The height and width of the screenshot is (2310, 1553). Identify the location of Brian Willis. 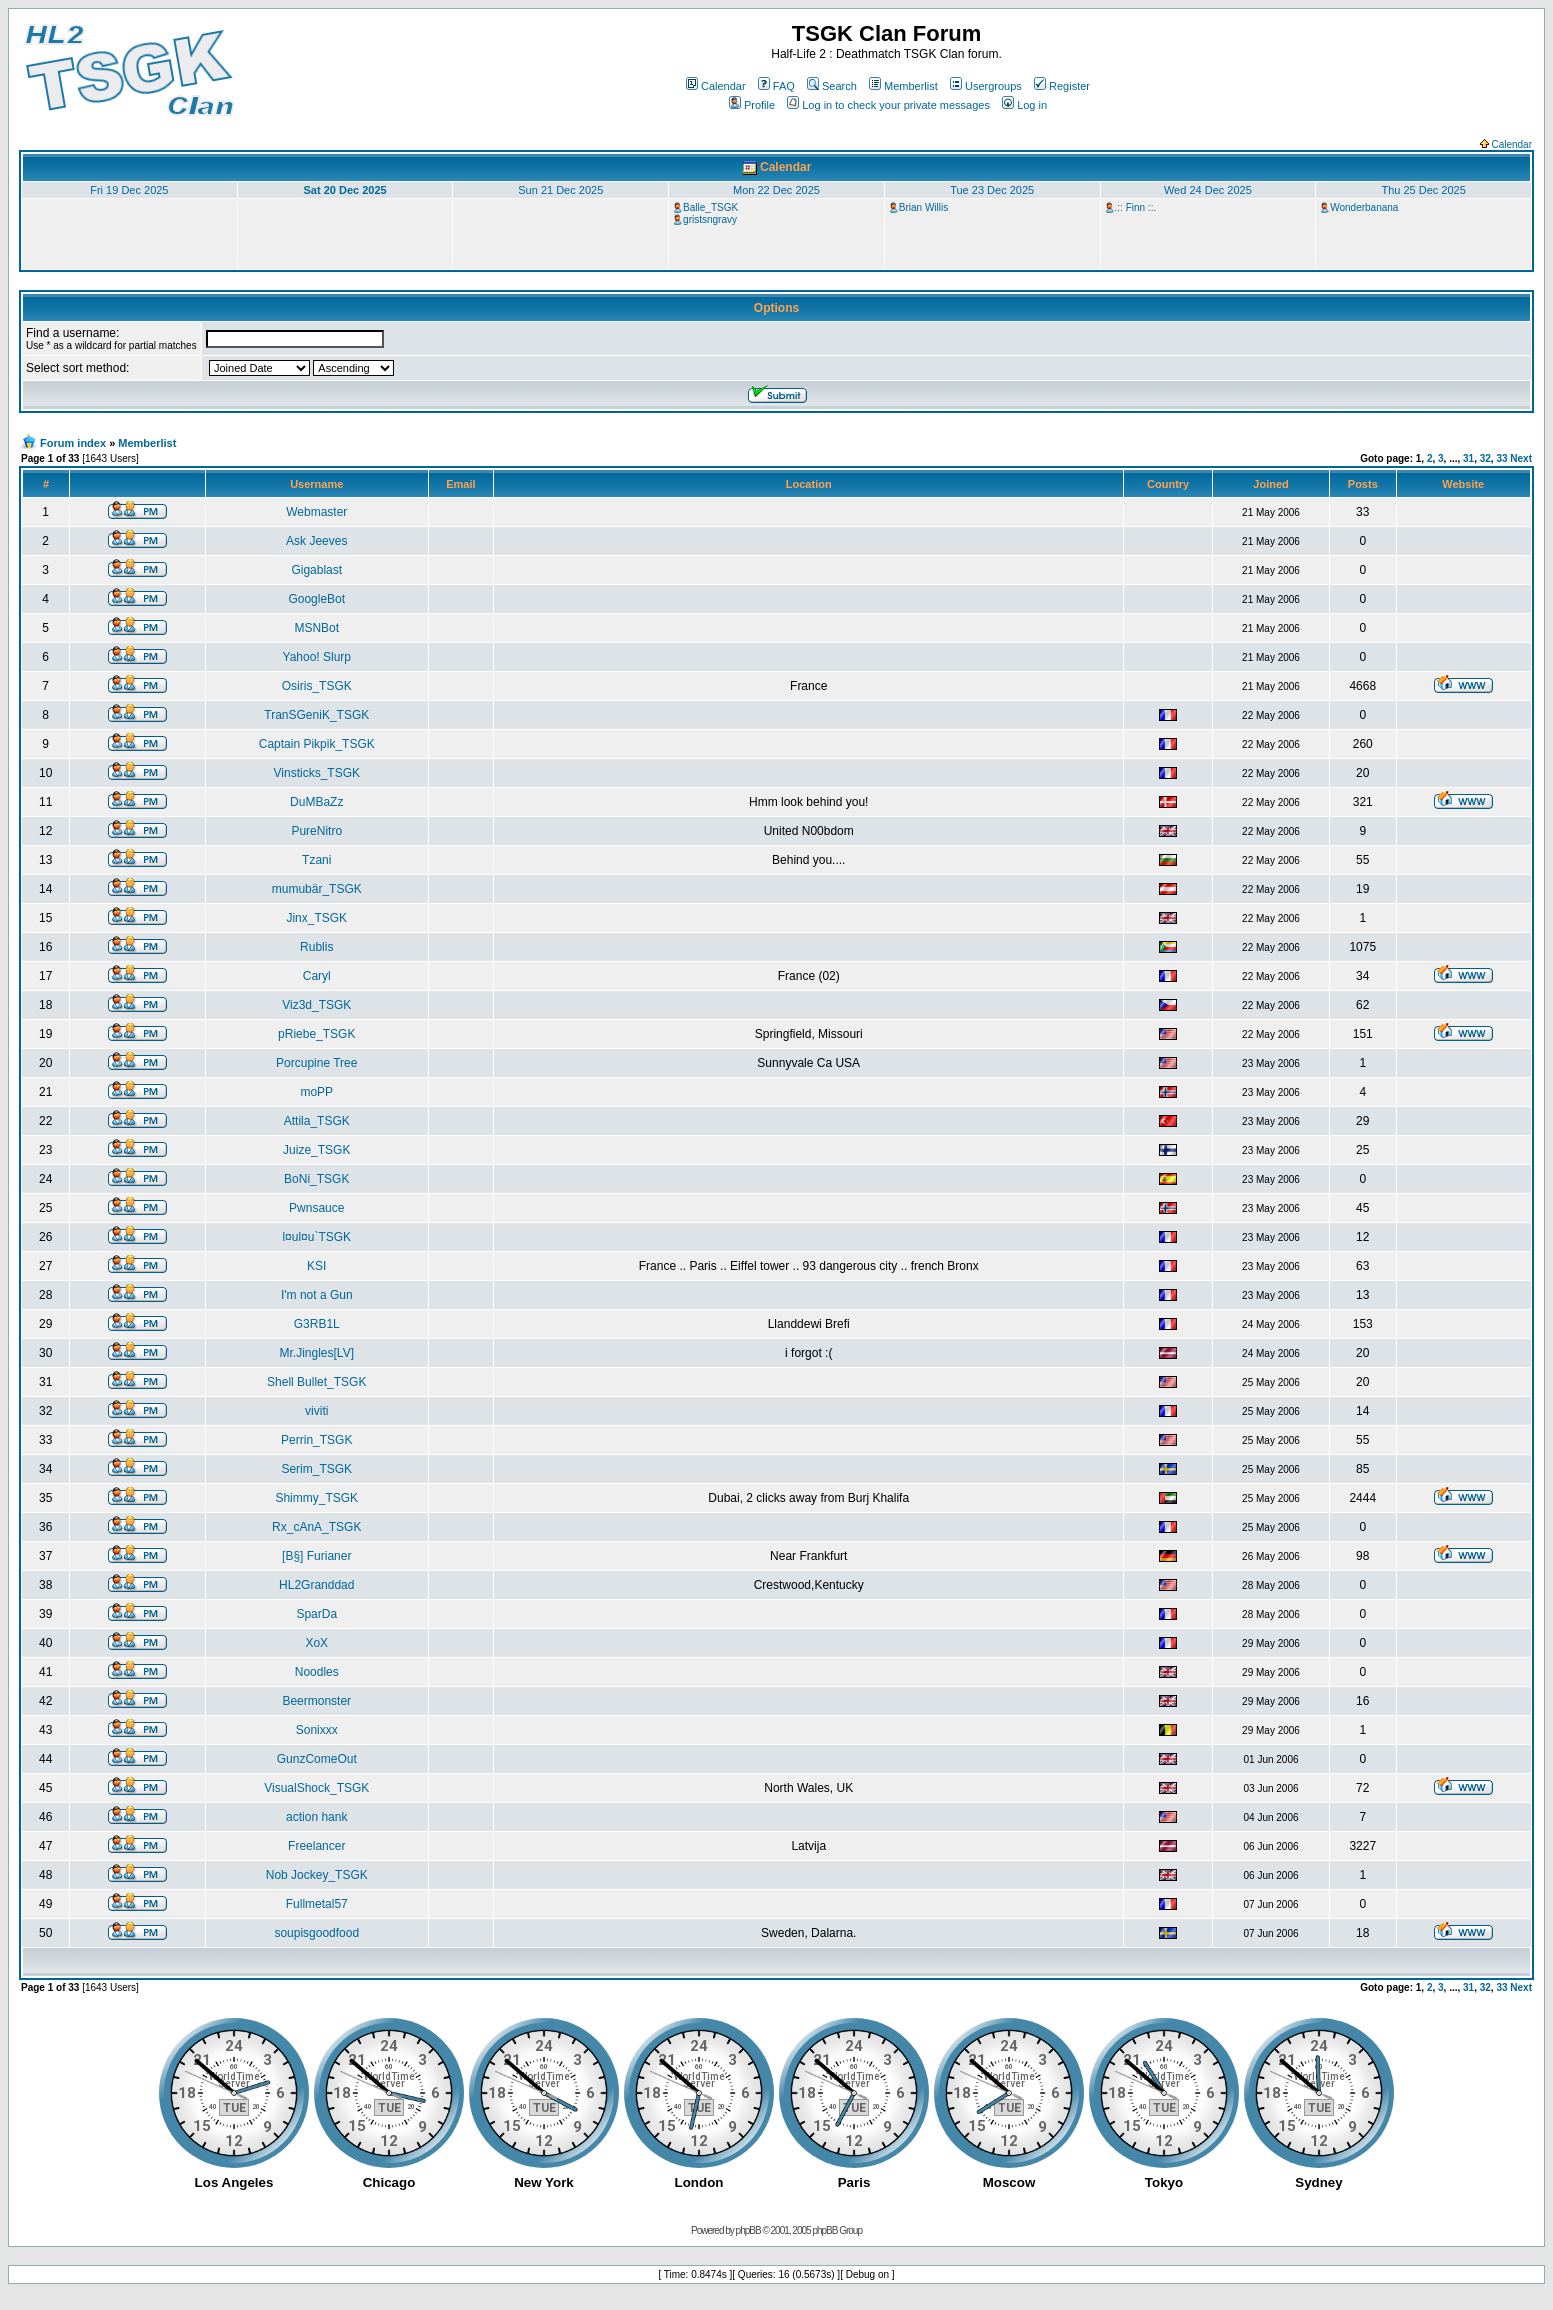
(923, 207).